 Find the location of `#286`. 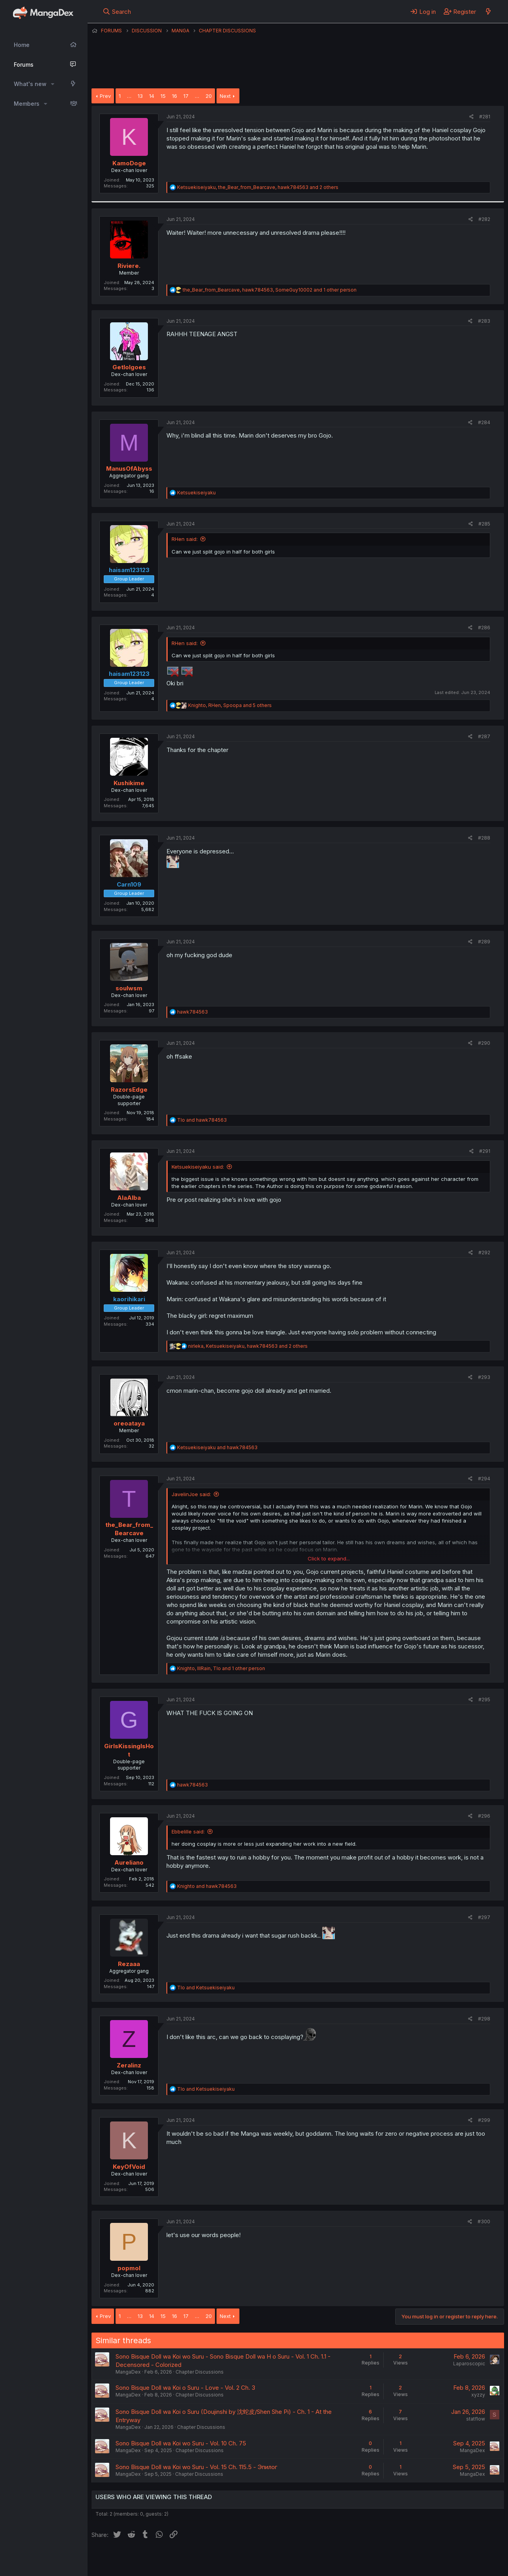

#286 is located at coordinates (484, 627).